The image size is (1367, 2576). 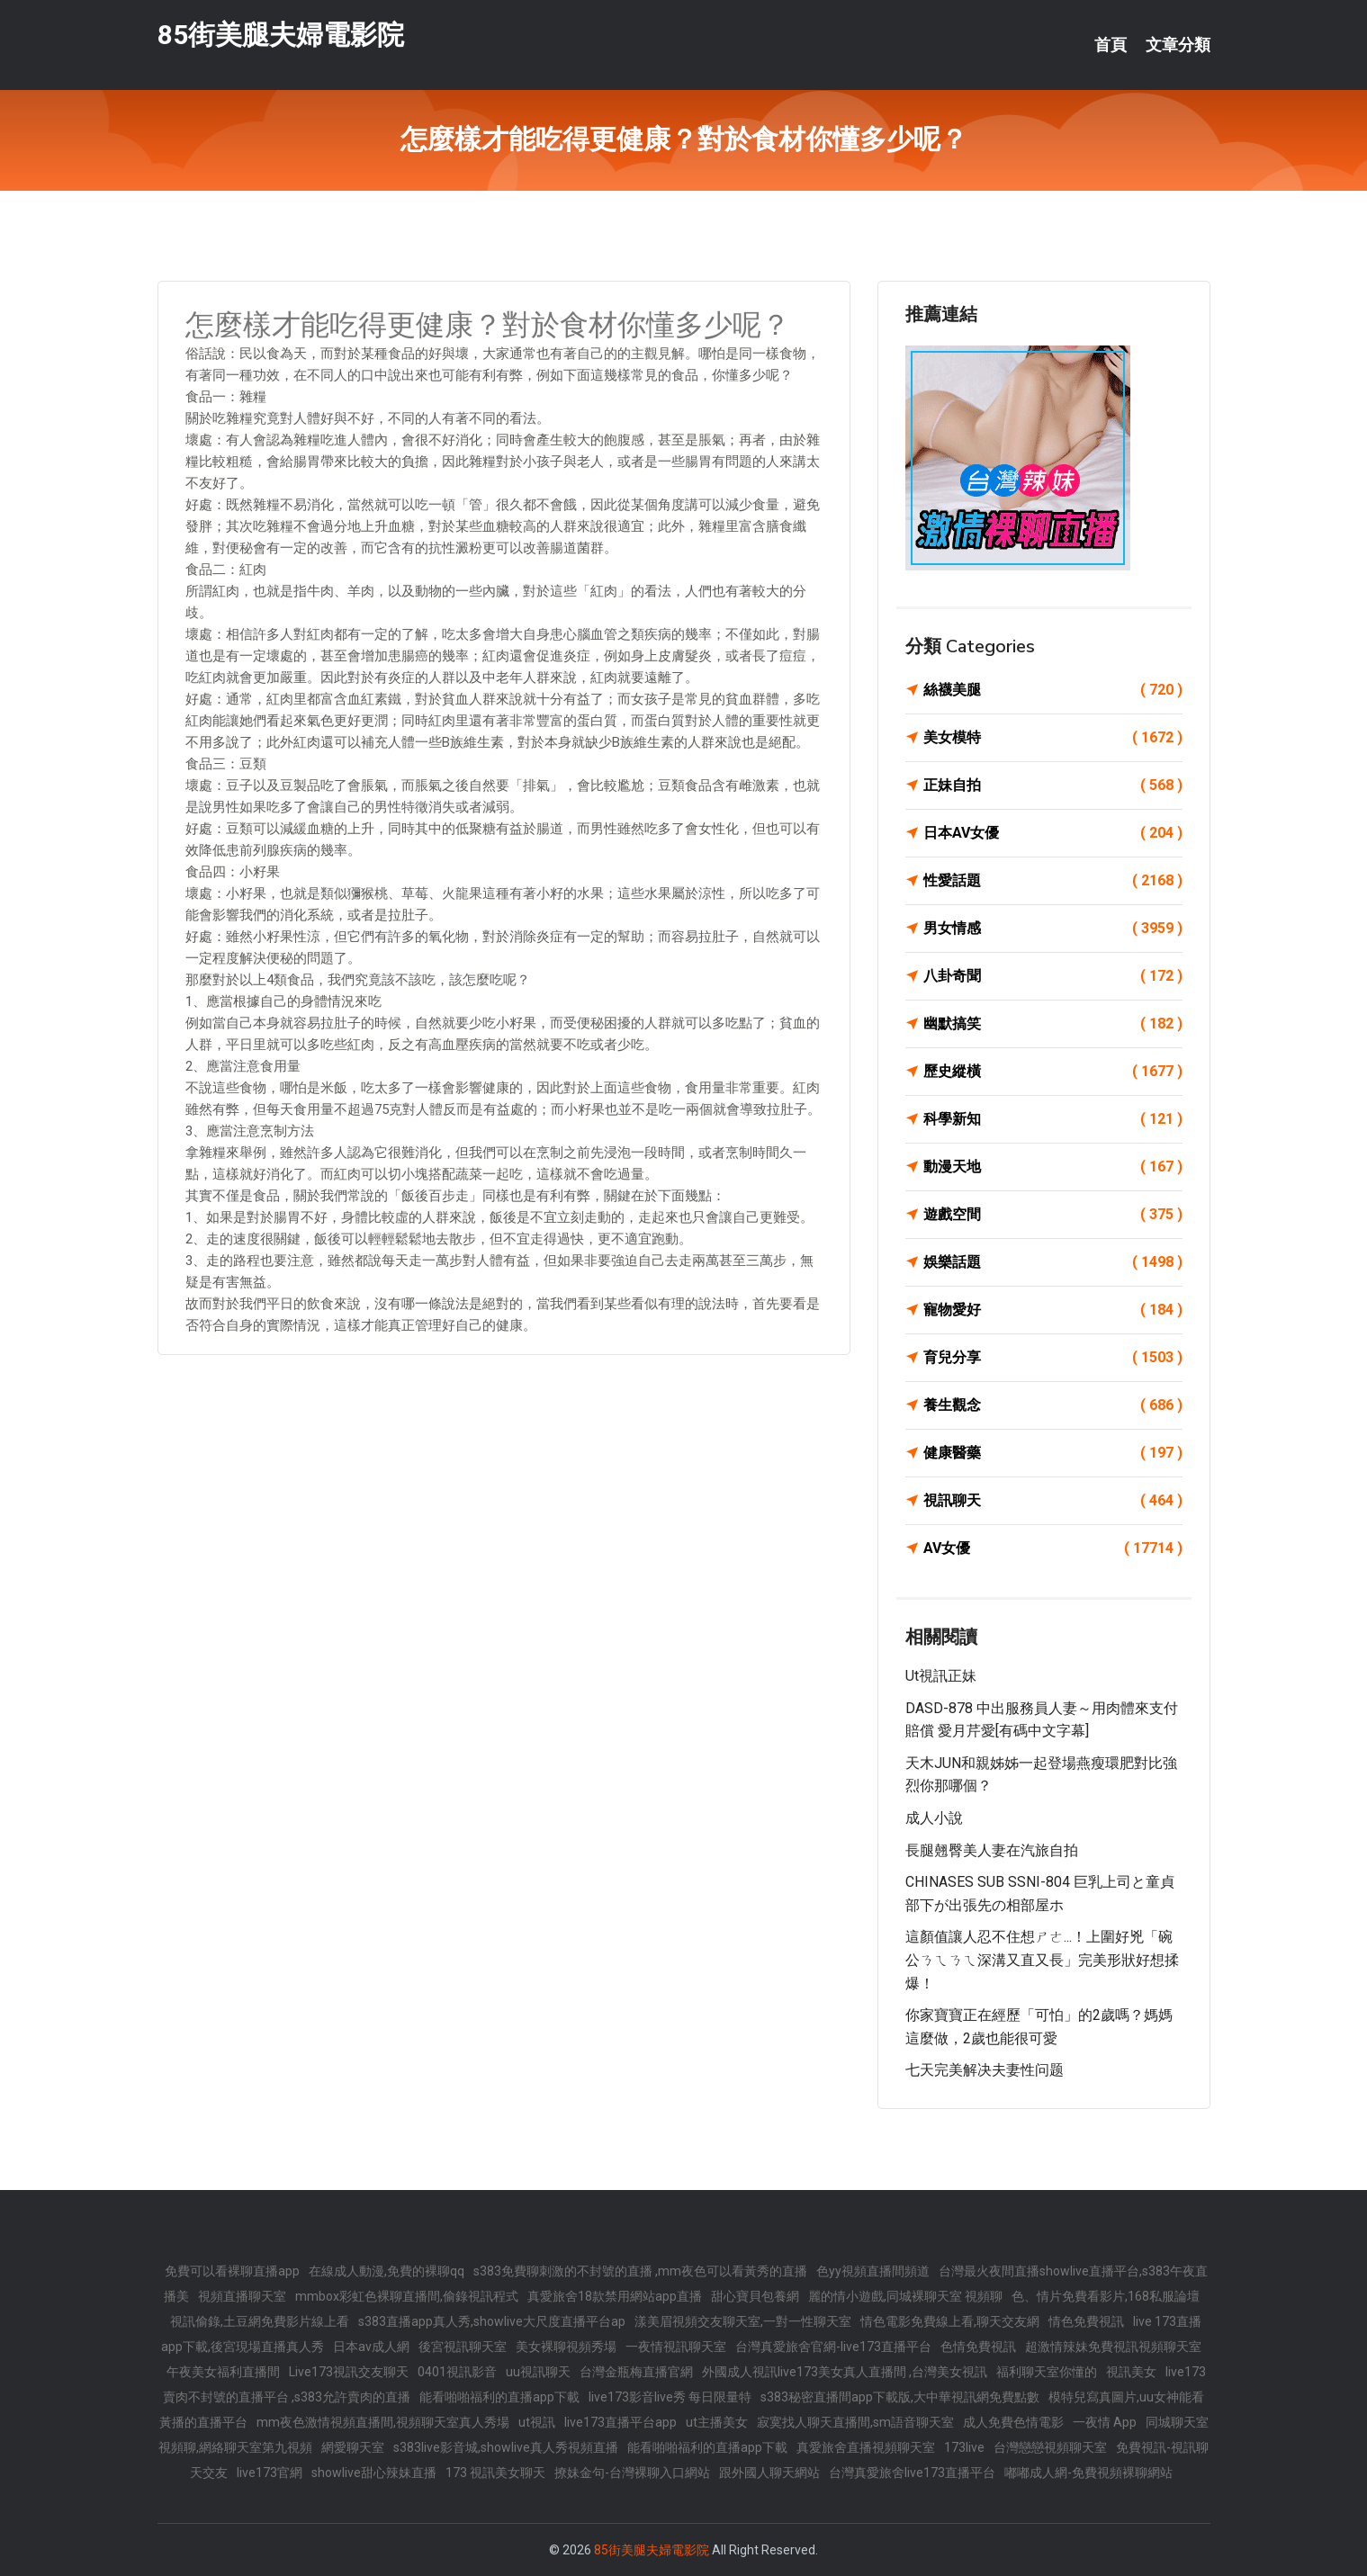 I want to click on 福利聊天室你懂的, so click(x=1046, y=2372).